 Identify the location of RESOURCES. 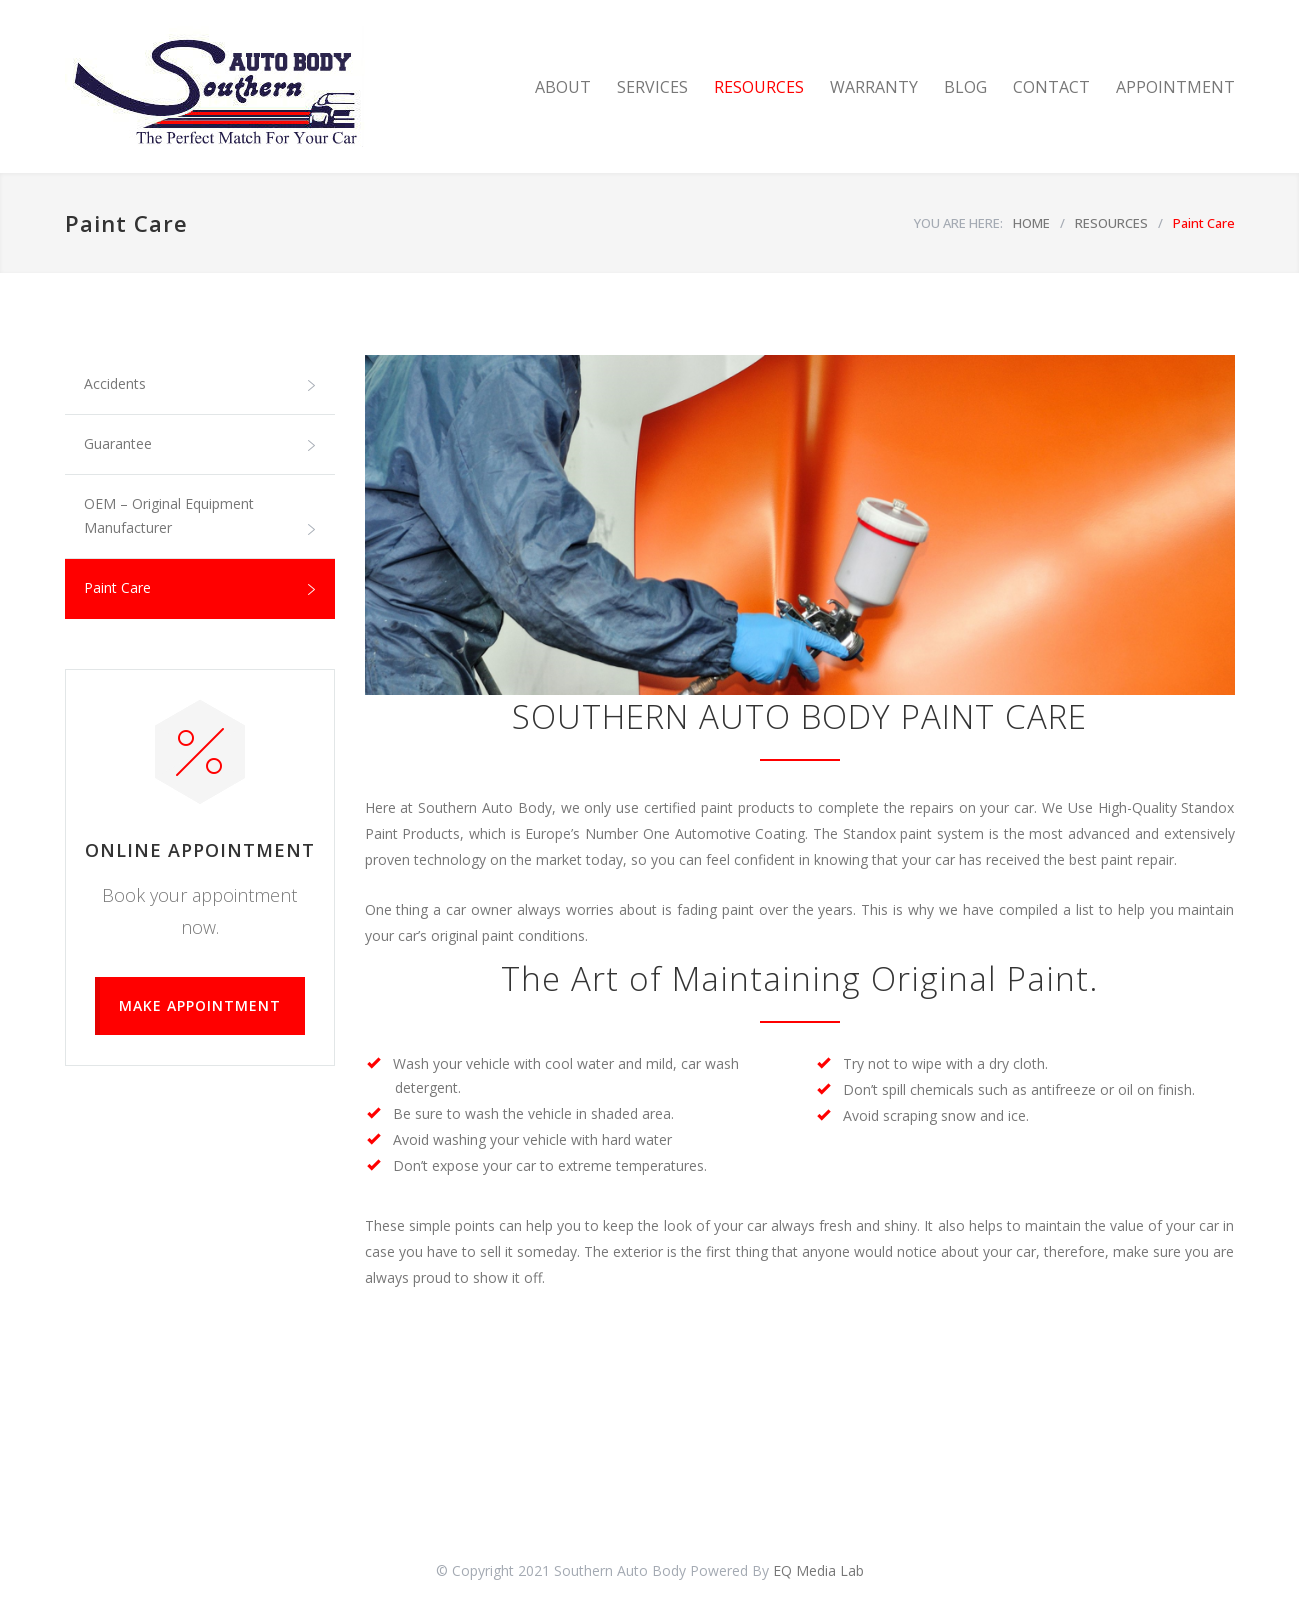
(759, 87).